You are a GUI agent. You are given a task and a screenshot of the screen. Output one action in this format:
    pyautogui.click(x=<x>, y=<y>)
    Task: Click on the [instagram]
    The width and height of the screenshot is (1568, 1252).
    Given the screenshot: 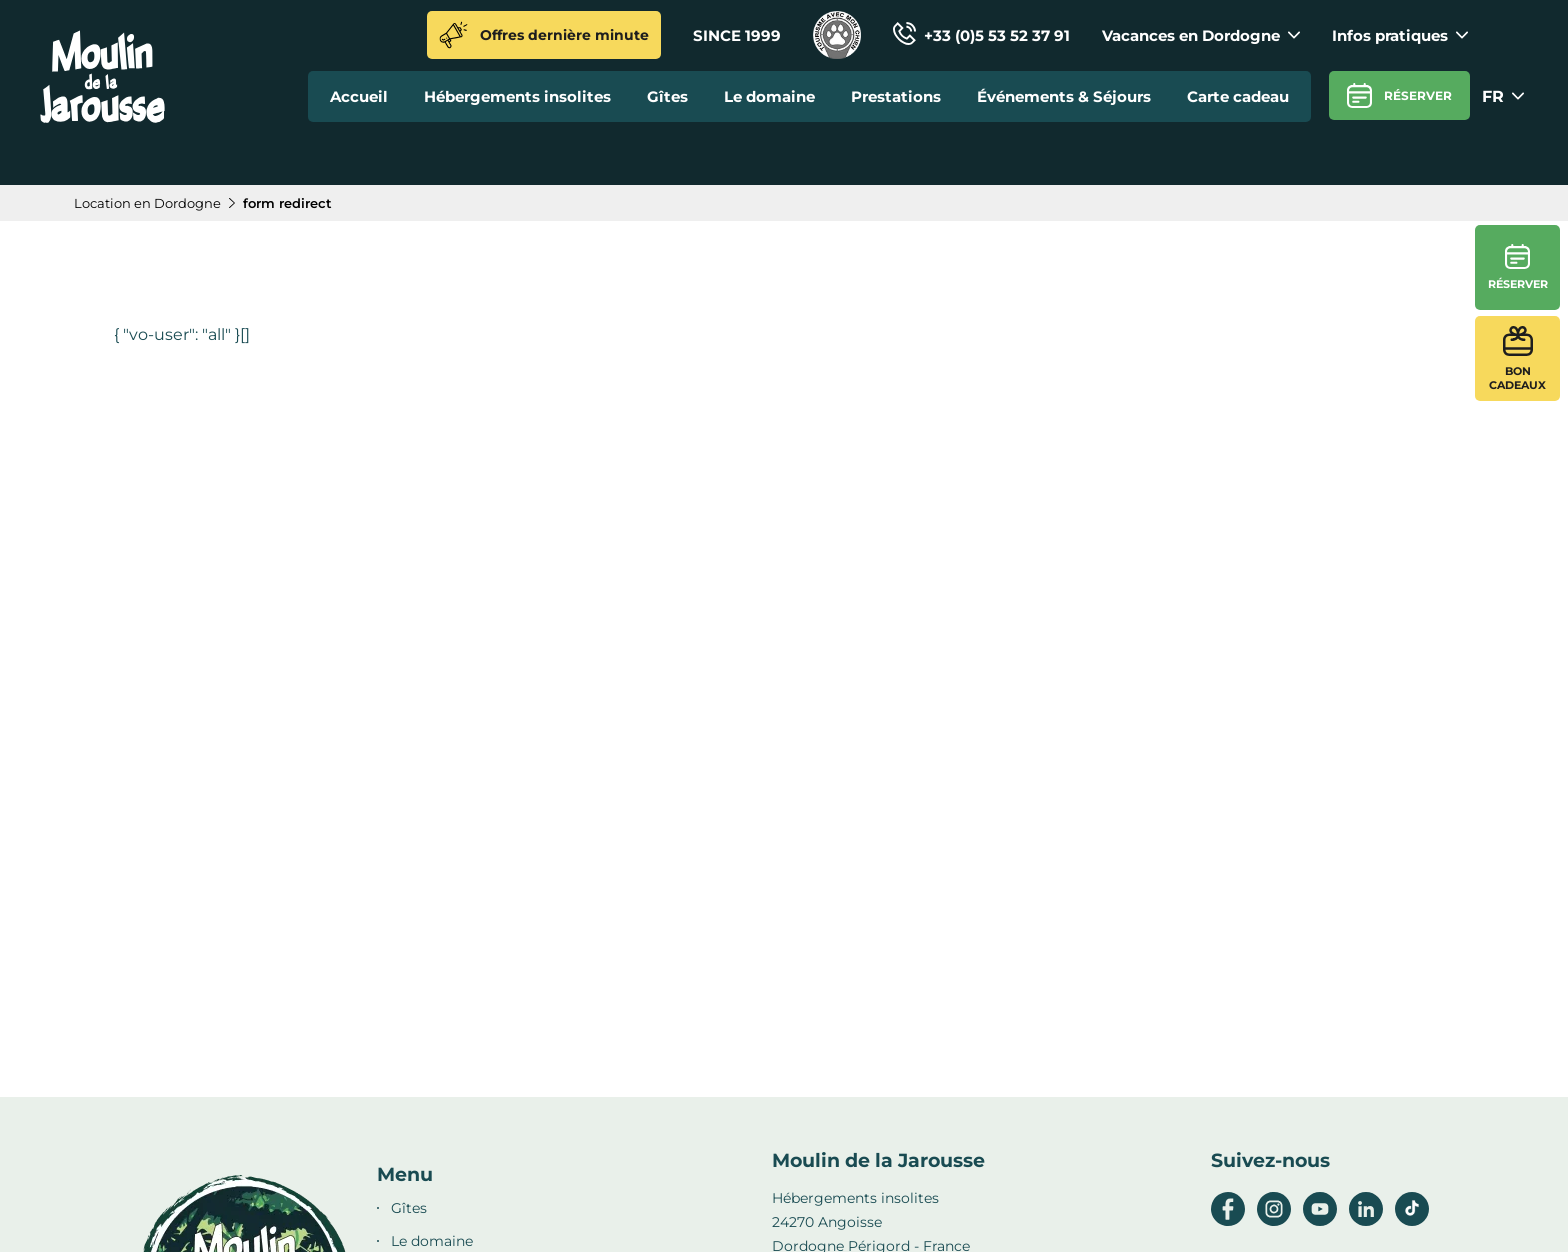 What is the action you would take?
    pyautogui.click(x=1274, y=1221)
    